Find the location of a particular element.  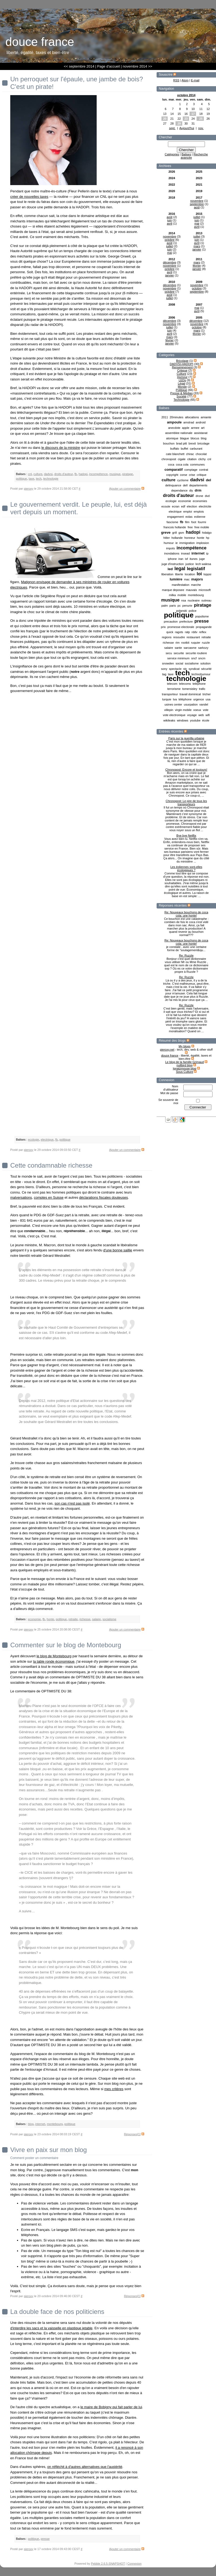

brad pitt is located at coordinates (181, 443).